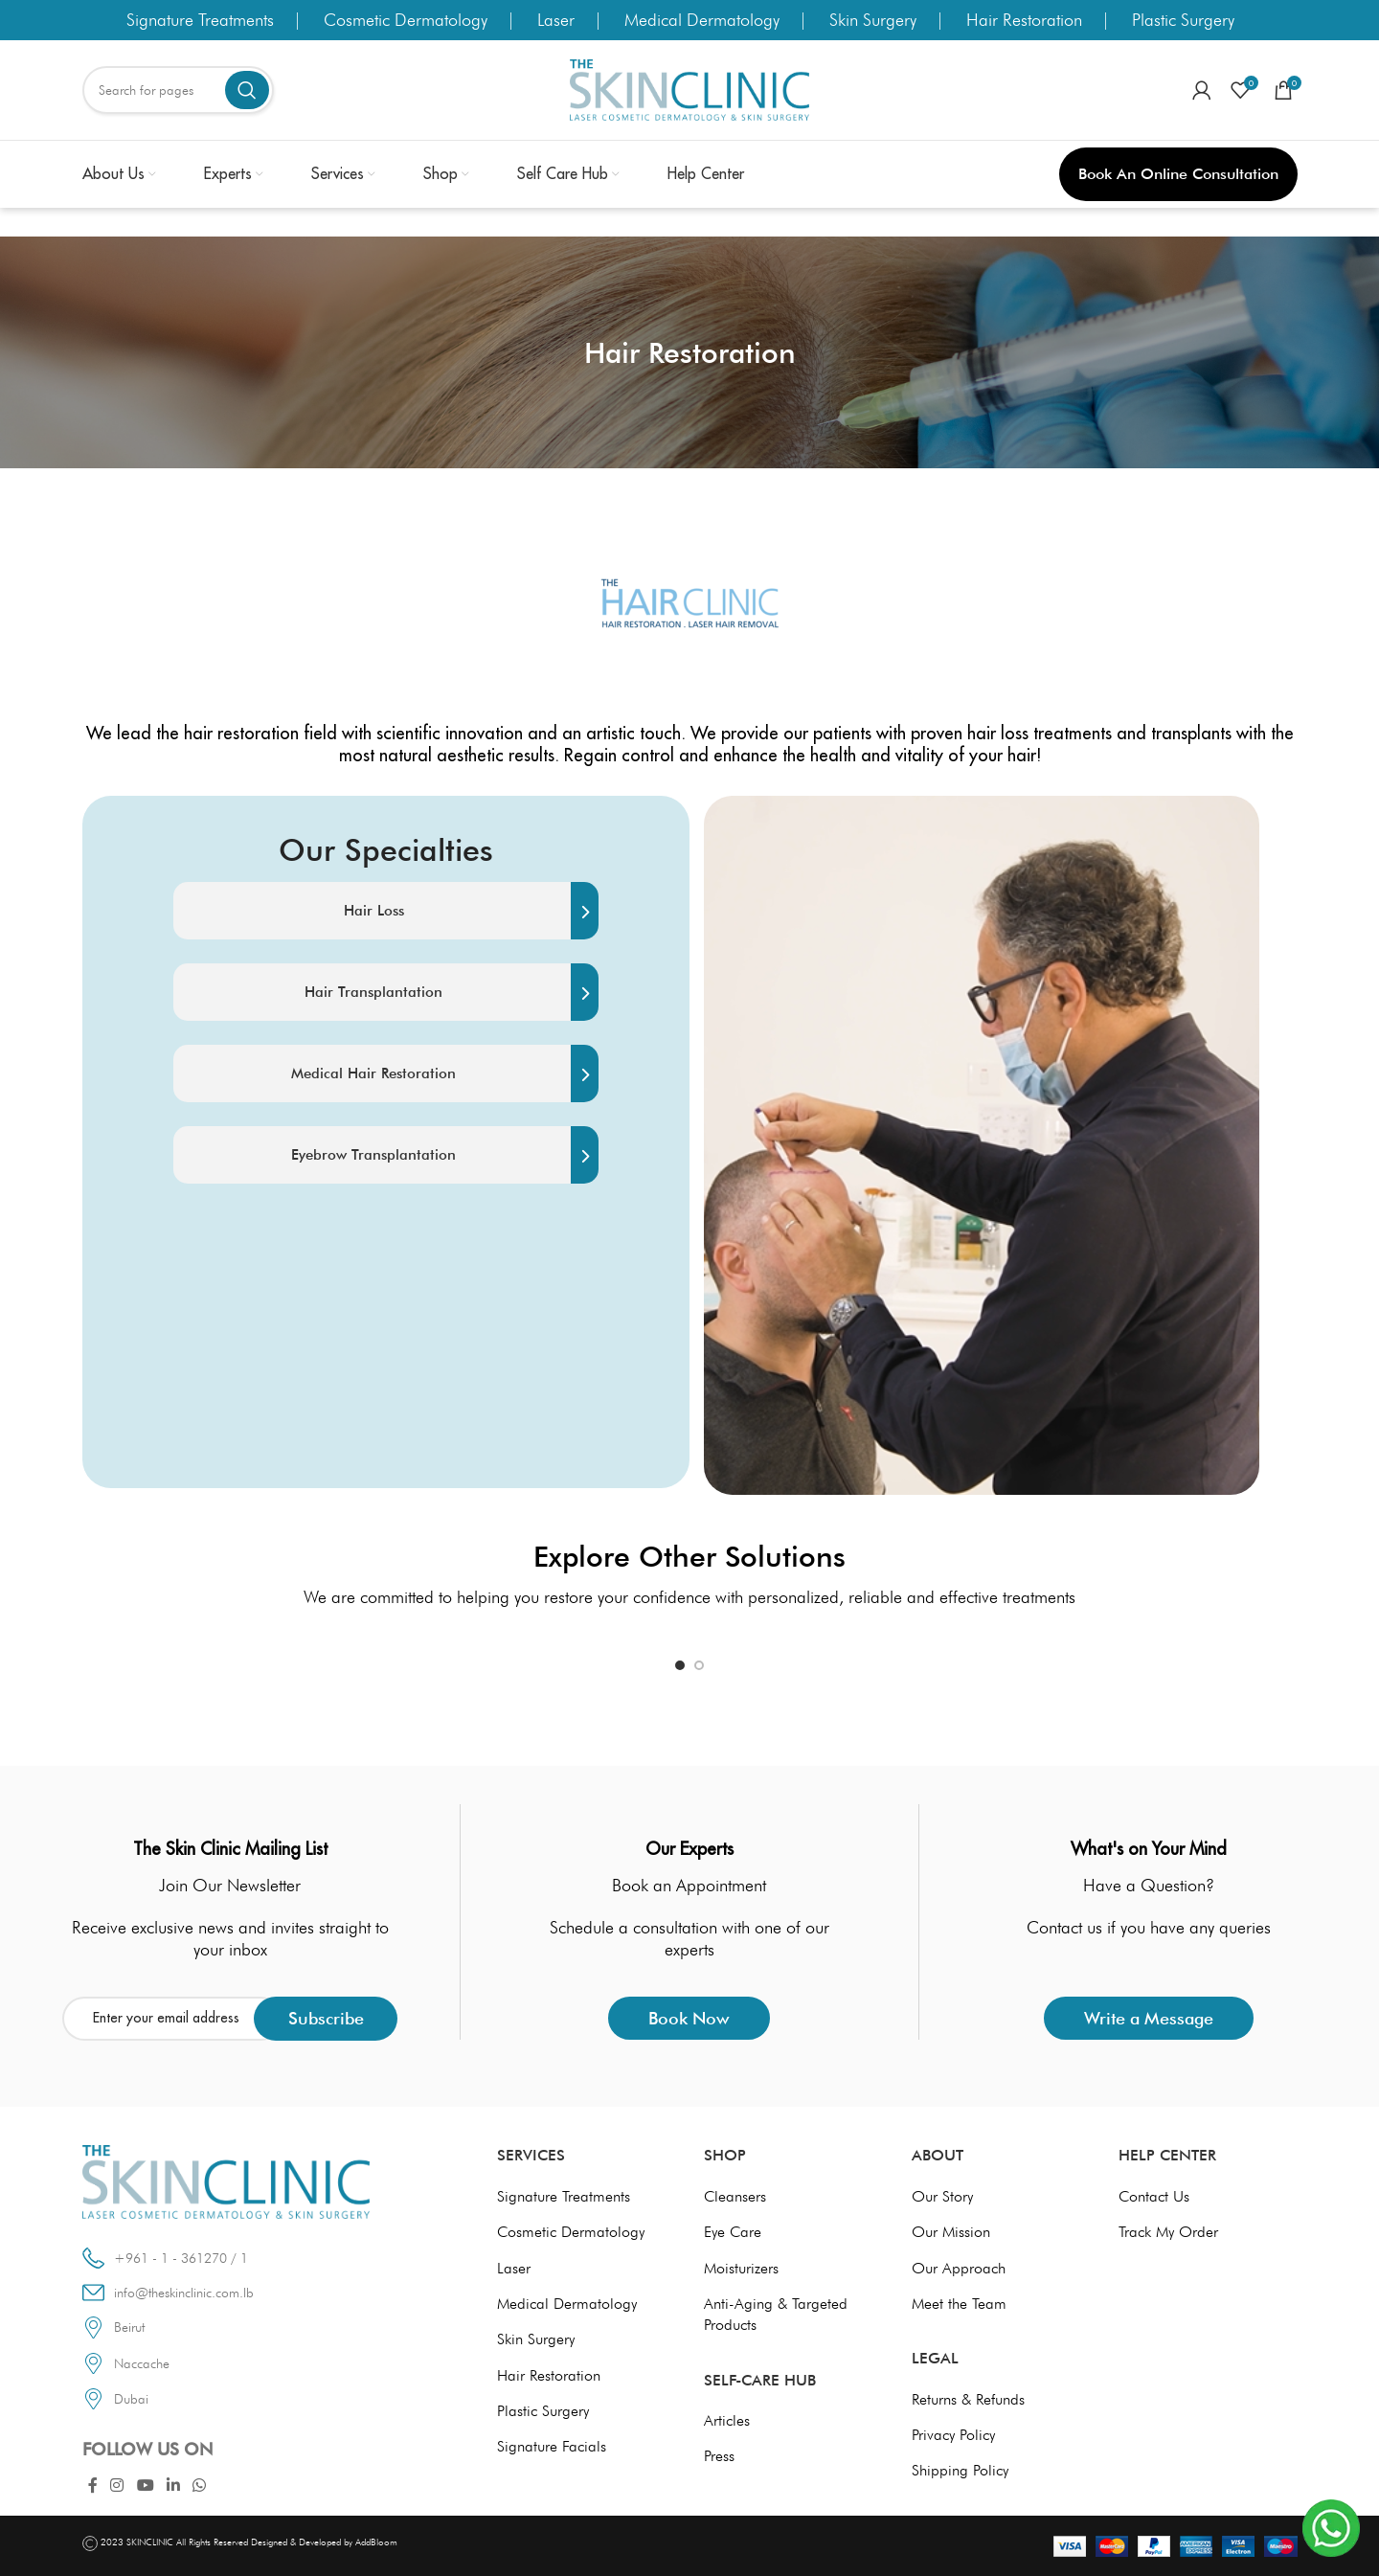  I want to click on Hair Transplantation, so click(452, 992).